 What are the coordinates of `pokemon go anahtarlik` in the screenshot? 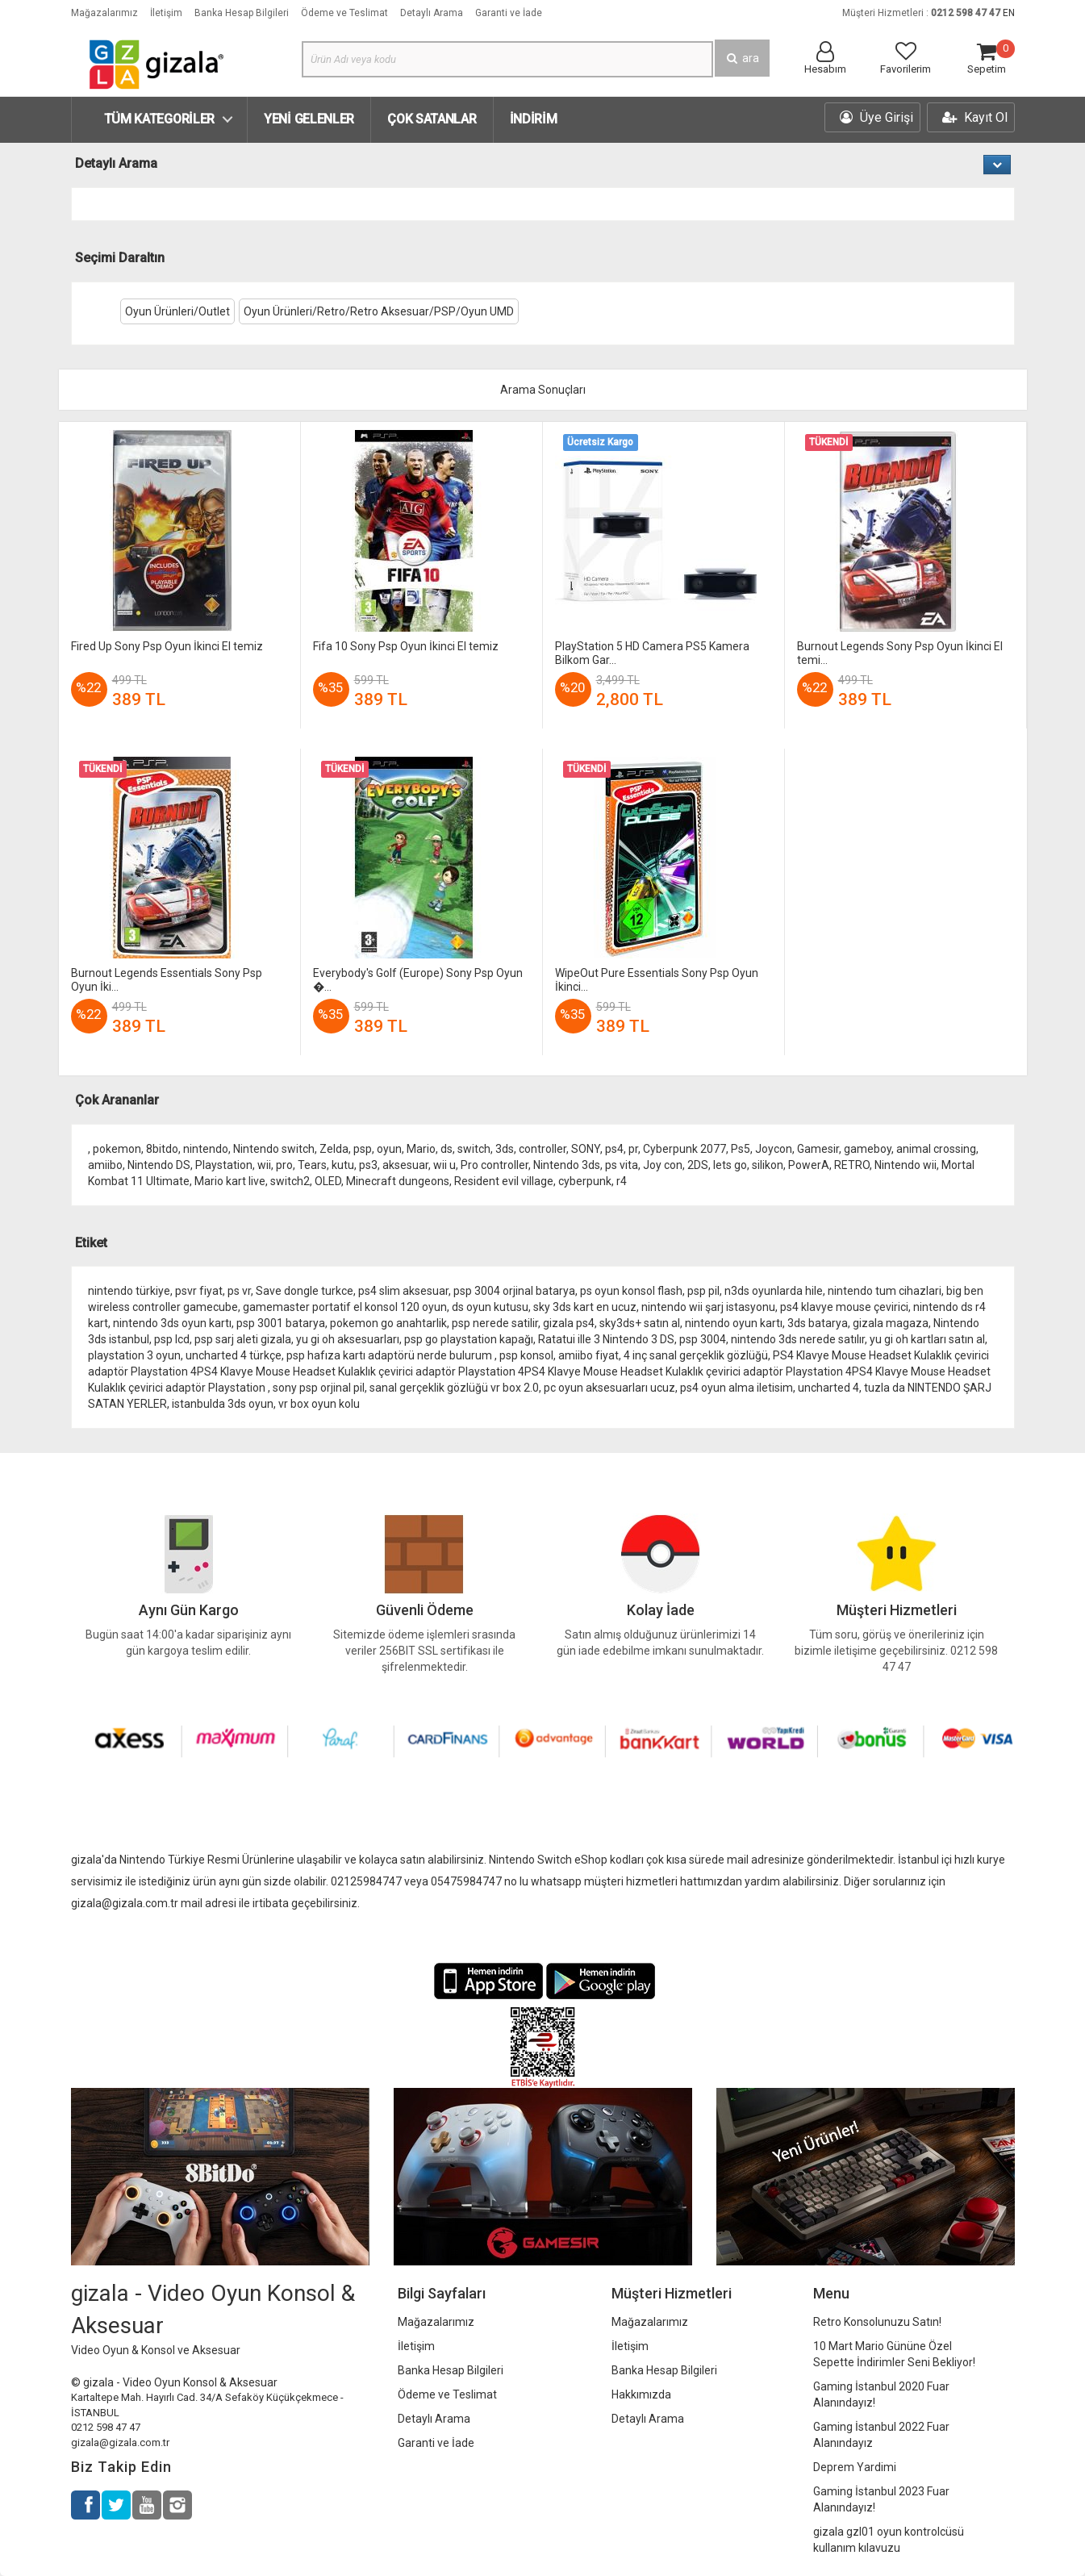 It's located at (388, 1323).